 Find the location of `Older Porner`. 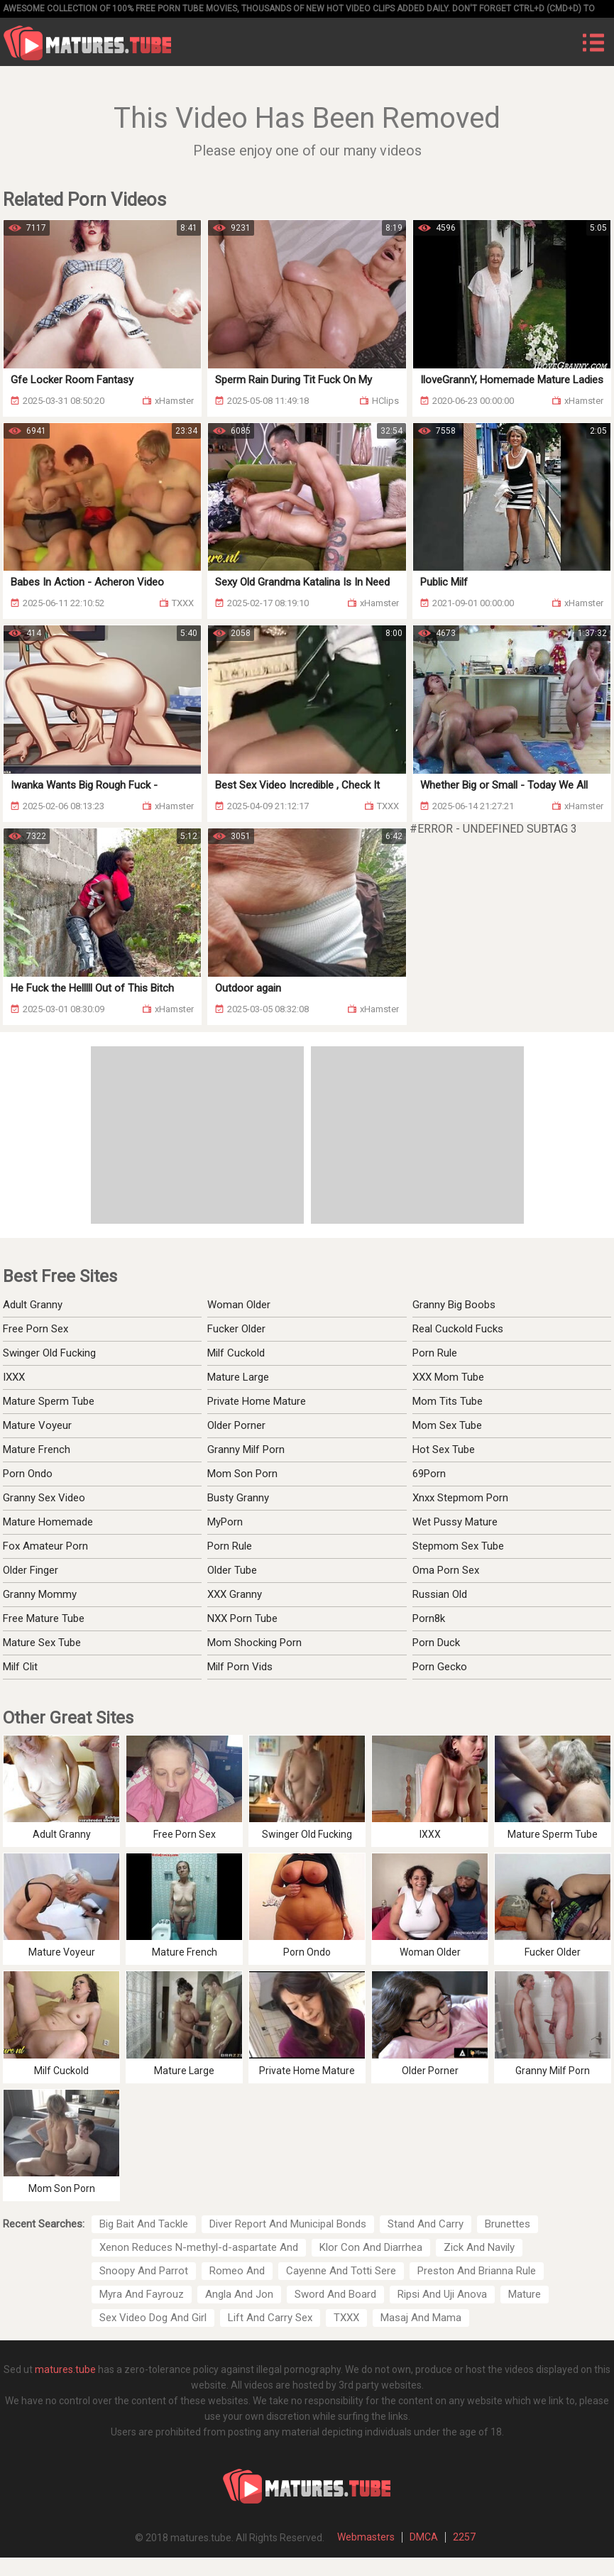

Older Porner is located at coordinates (236, 1425).